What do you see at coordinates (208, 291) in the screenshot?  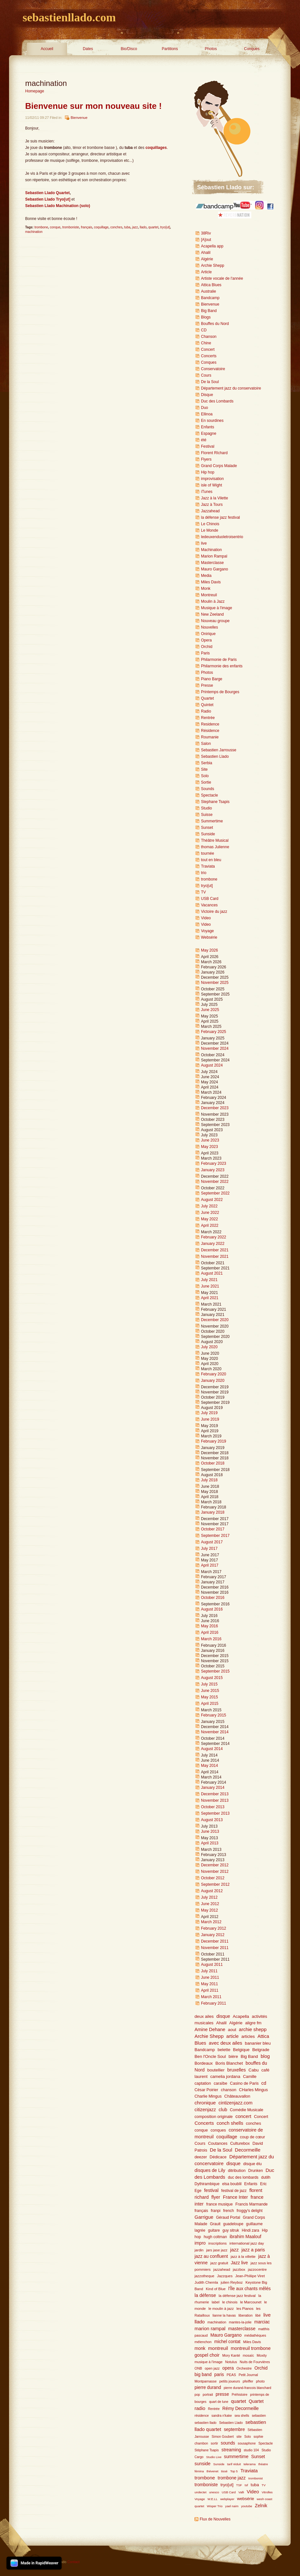 I see `Australie` at bounding box center [208, 291].